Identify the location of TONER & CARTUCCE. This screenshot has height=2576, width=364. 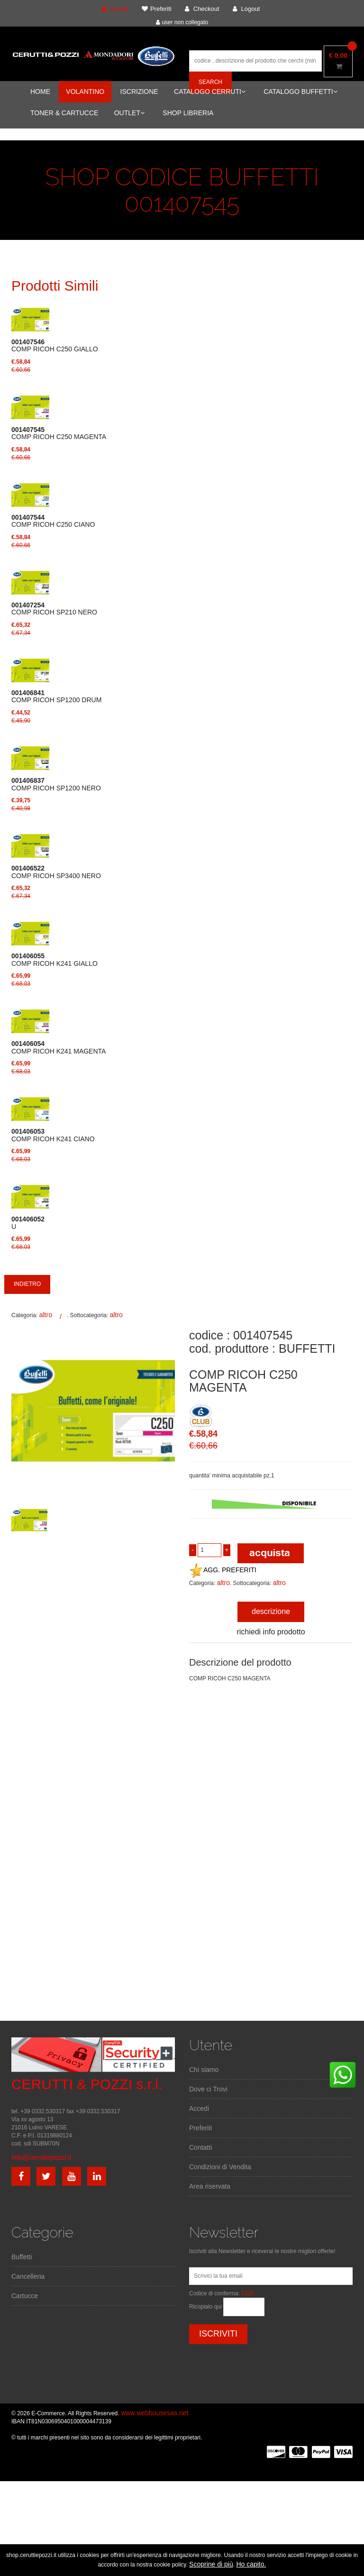
(64, 113).